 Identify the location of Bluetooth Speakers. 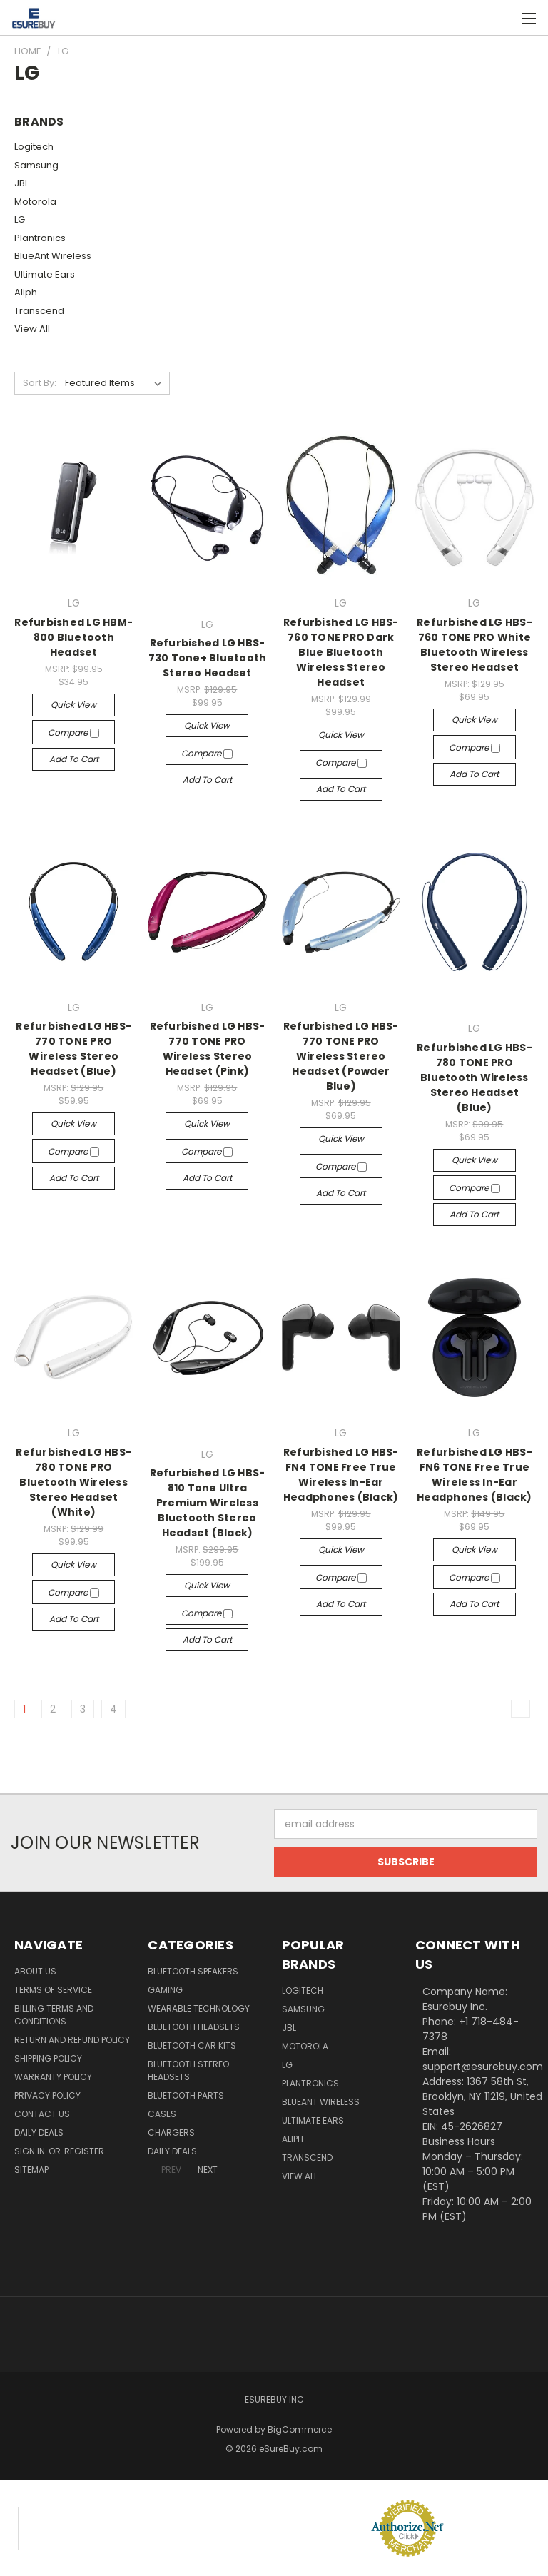
(193, 1971).